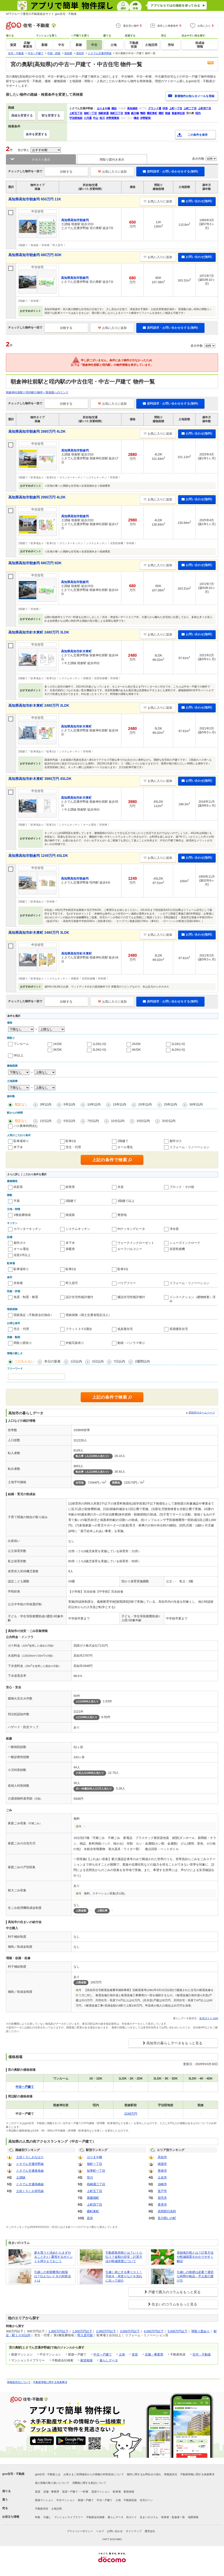 The width and height of the screenshot is (224, 2576). What do you see at coordinates (57, 1044) in the screenshot?
I see `1K/DK` at bounding box center [57, 1044].